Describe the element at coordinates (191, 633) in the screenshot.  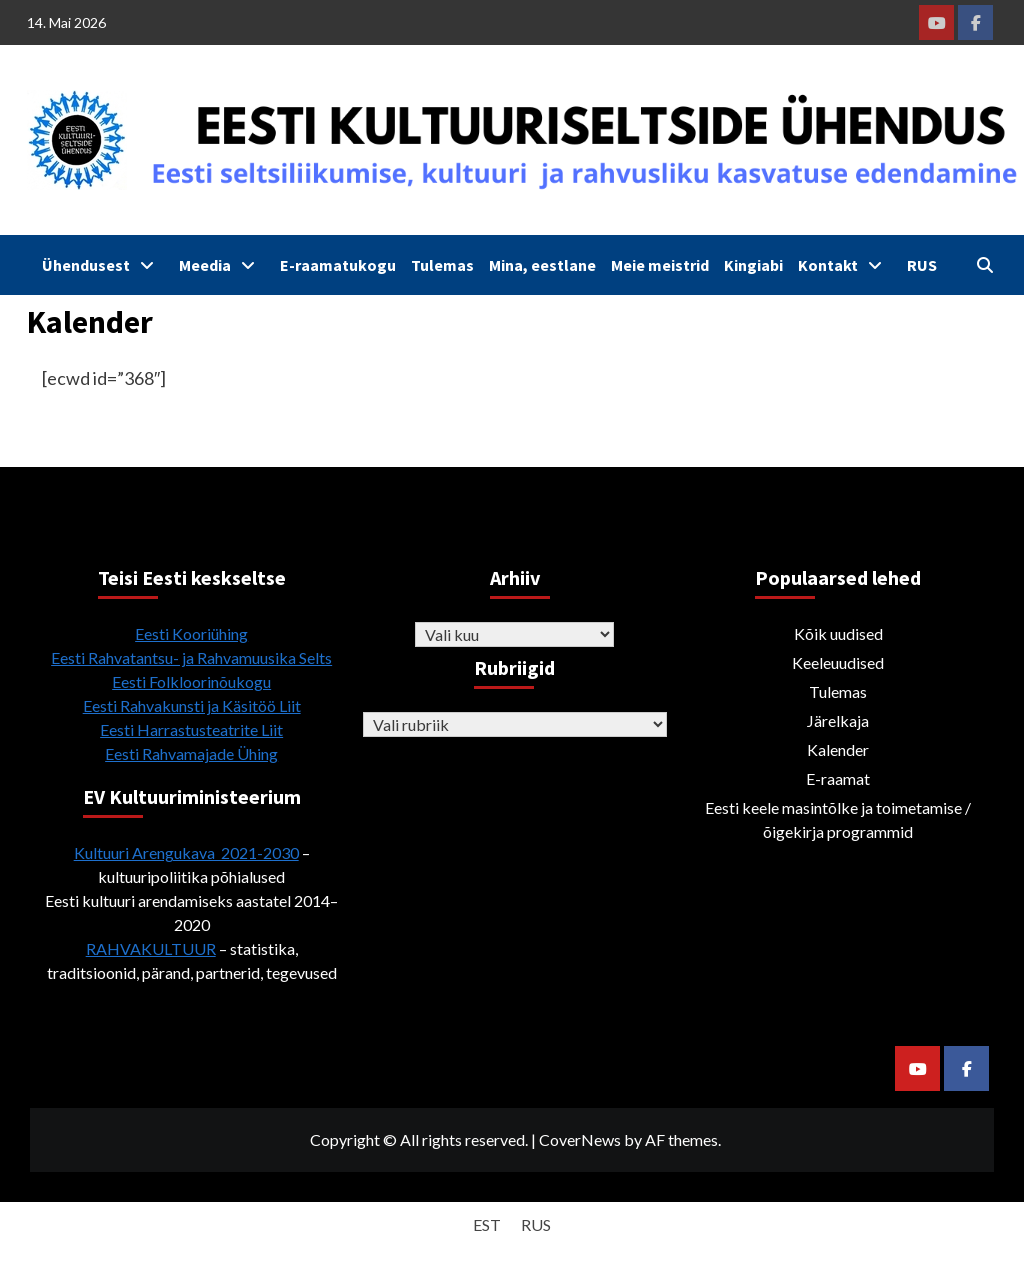
I see `Eesti Kooriühing` at that location.